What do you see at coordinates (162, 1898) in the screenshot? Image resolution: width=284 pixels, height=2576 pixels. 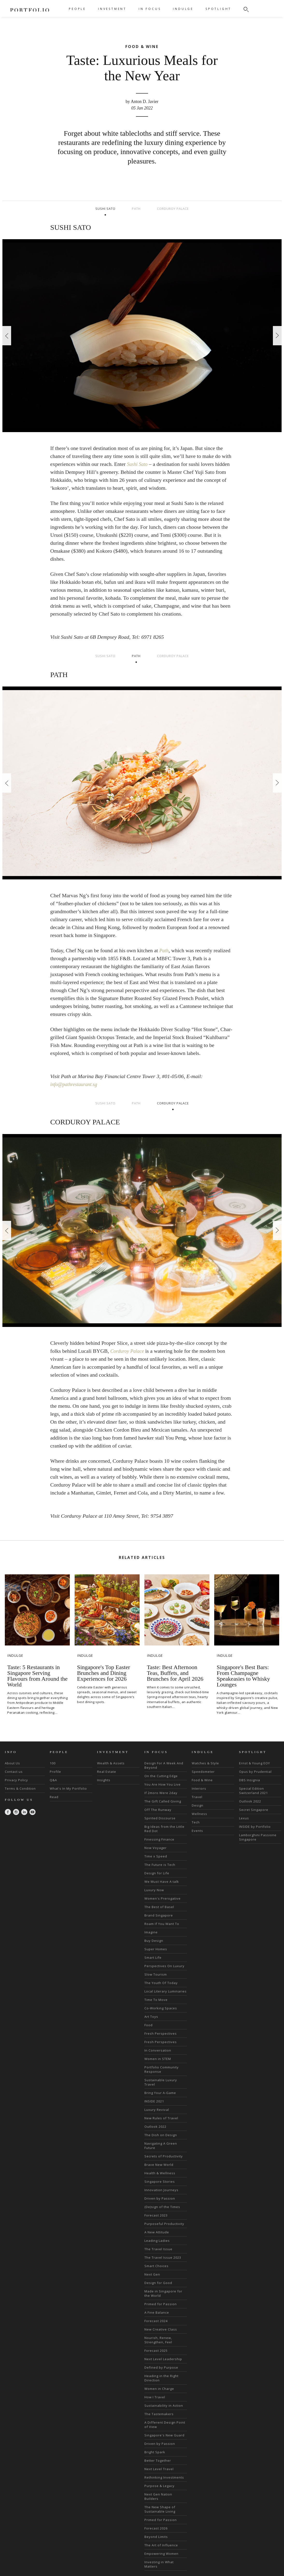 I see `Women's Prerogative` at bounding box center [162, 1898].